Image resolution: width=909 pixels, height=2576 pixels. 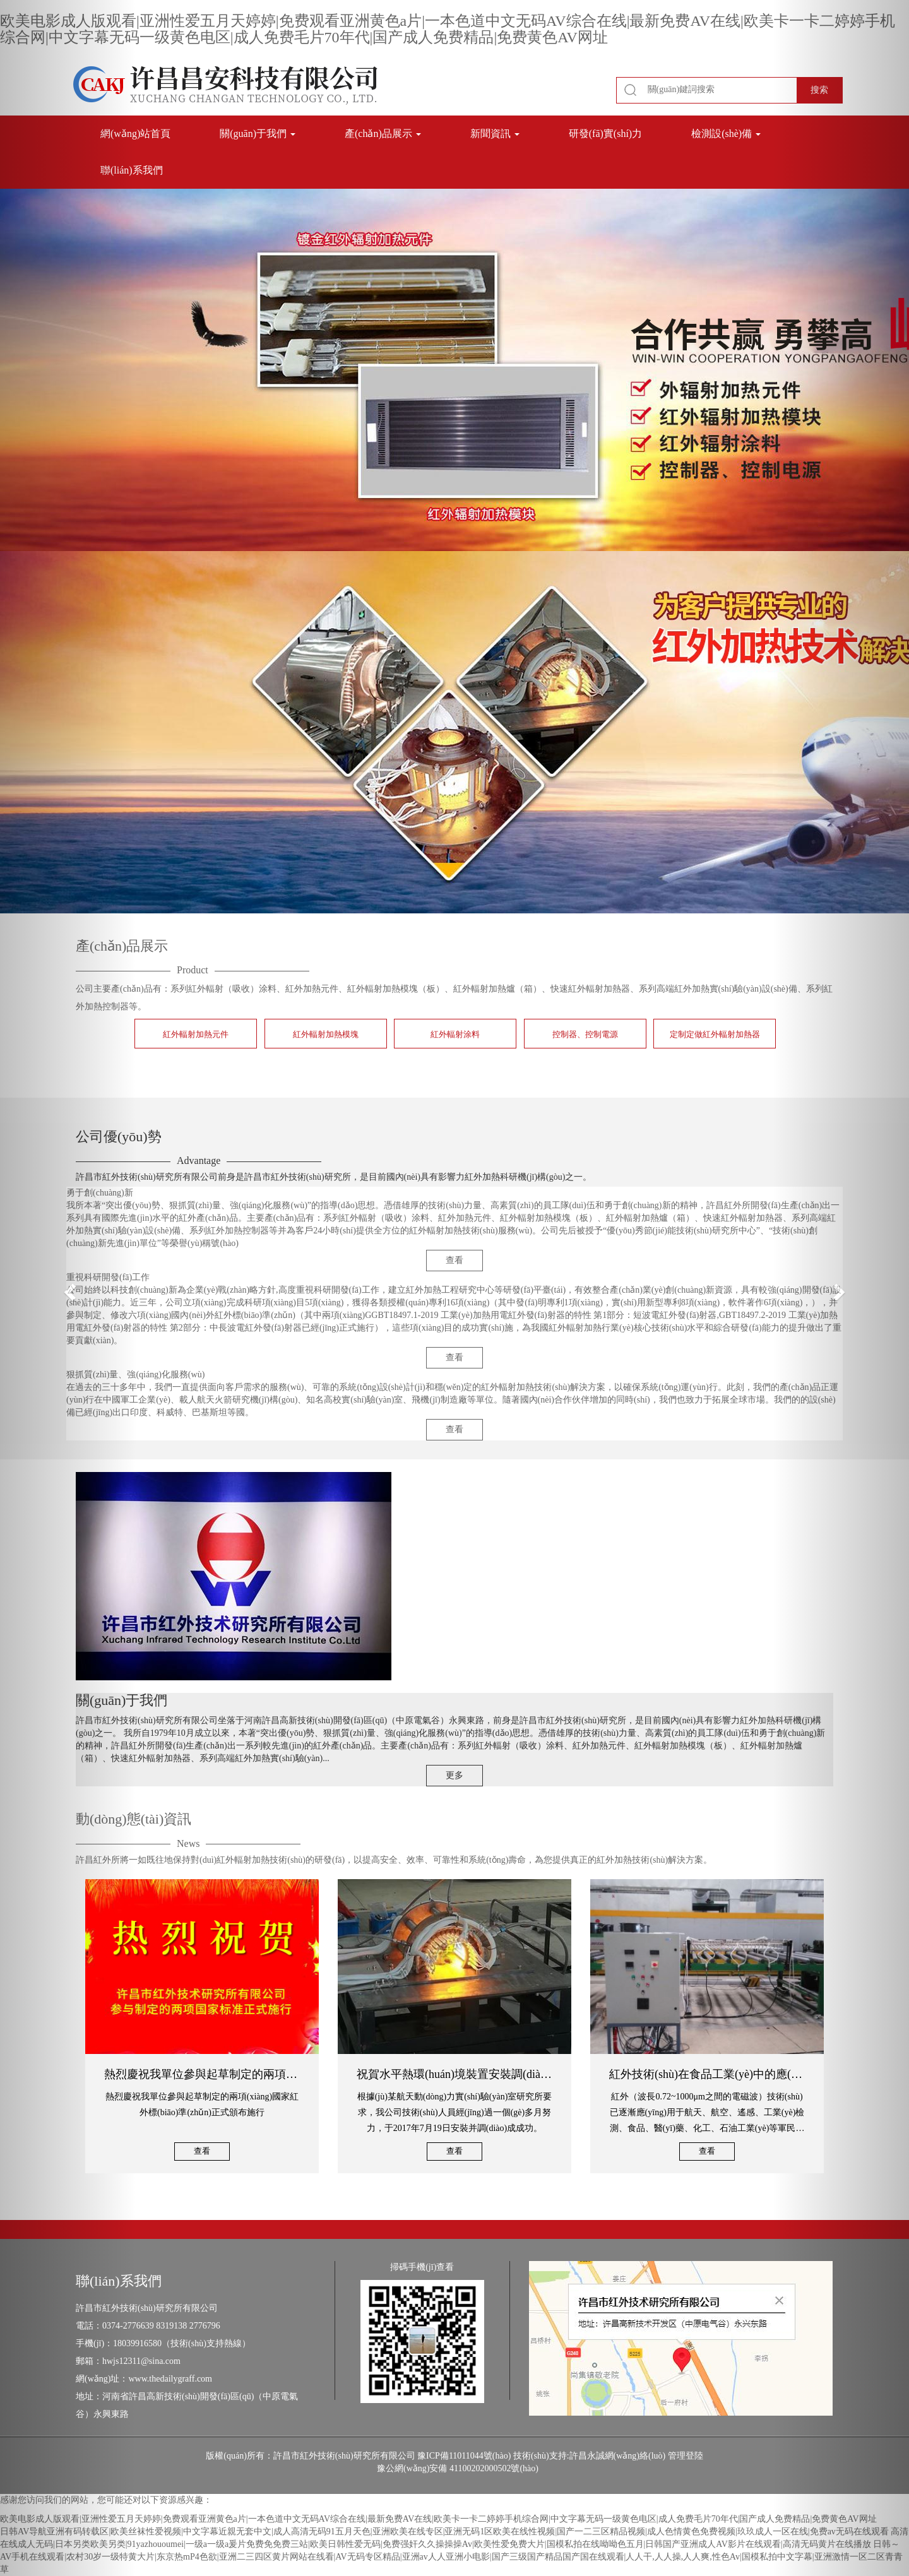 What do you see at coordinates (447, 29) in the screenshot?
I see `欧美电影成人版观看|亚洲性爱五月天婷婷|免费观看亚洲黄色a片|一本色道中文无码AV综合在线|最新免费AV在线|欧美卡一卡二婷婷手机综合网|中文字幕无码一级黄色电区|成人免费毛片70年代|国产成人免费精品|免费黄色AV网址` at bounding box center [447, 29].